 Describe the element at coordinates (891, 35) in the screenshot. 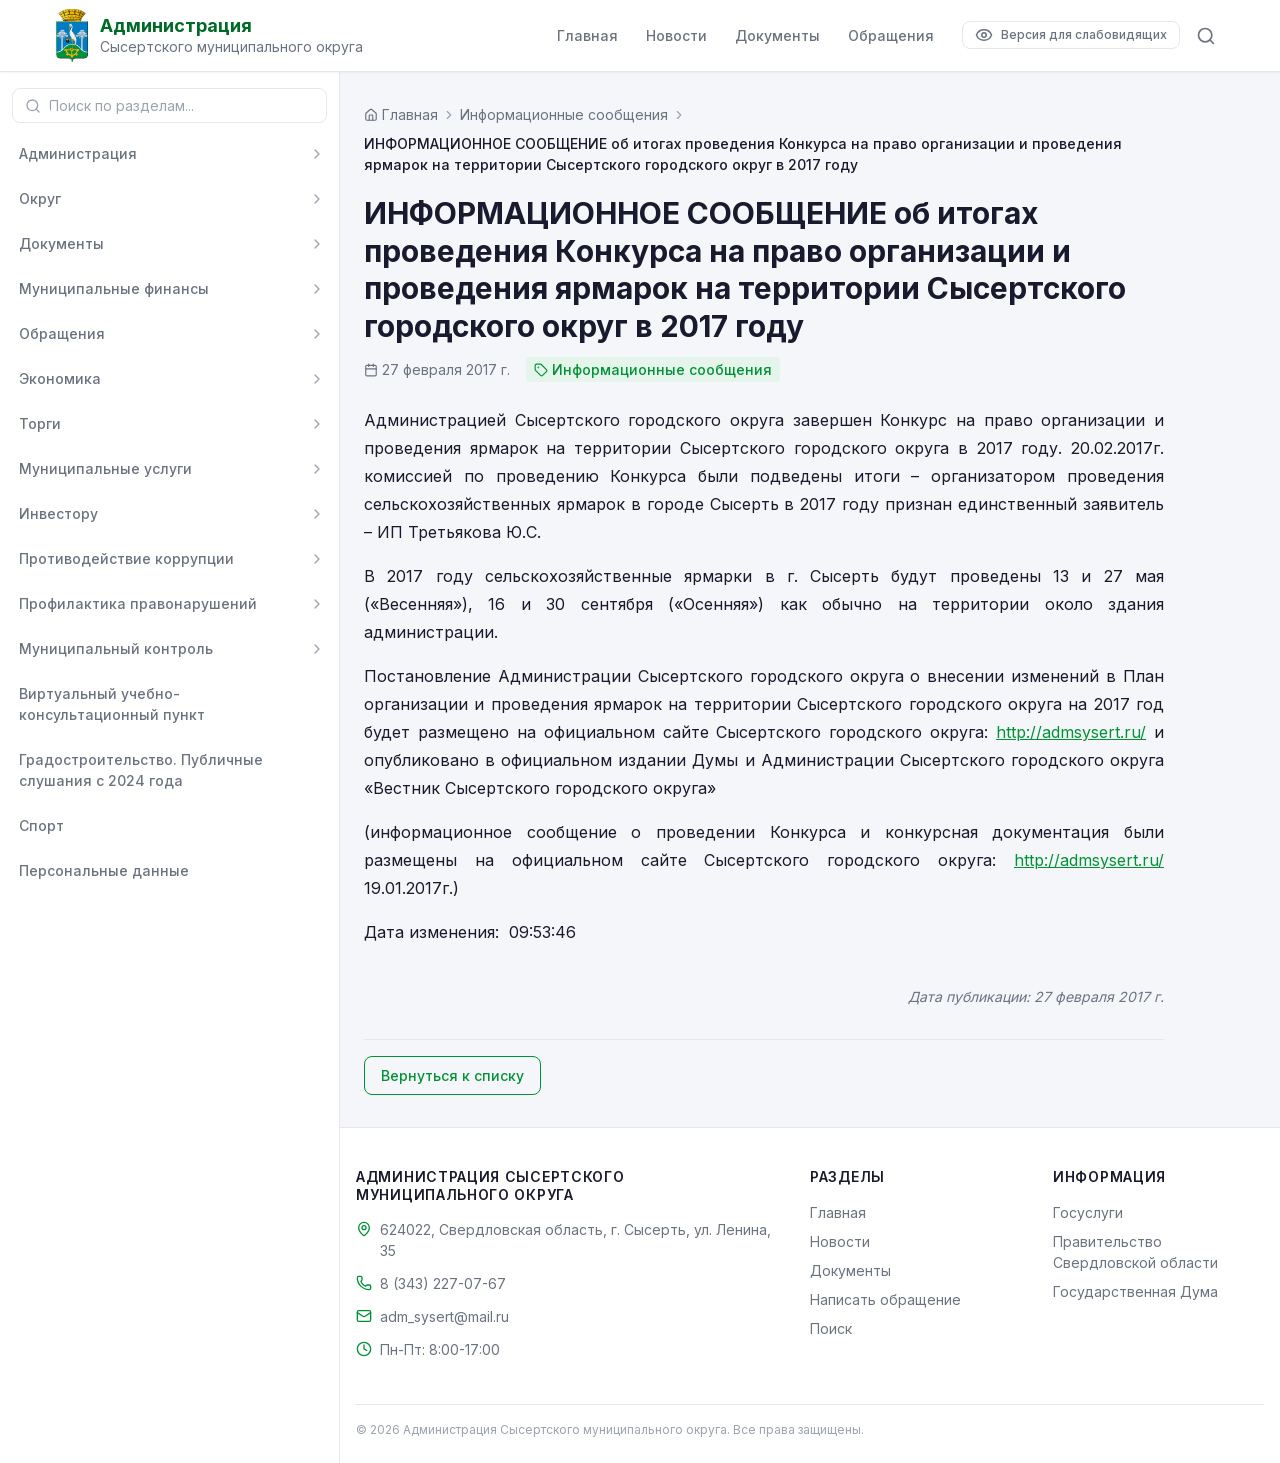

I see `Обращения` at that location.